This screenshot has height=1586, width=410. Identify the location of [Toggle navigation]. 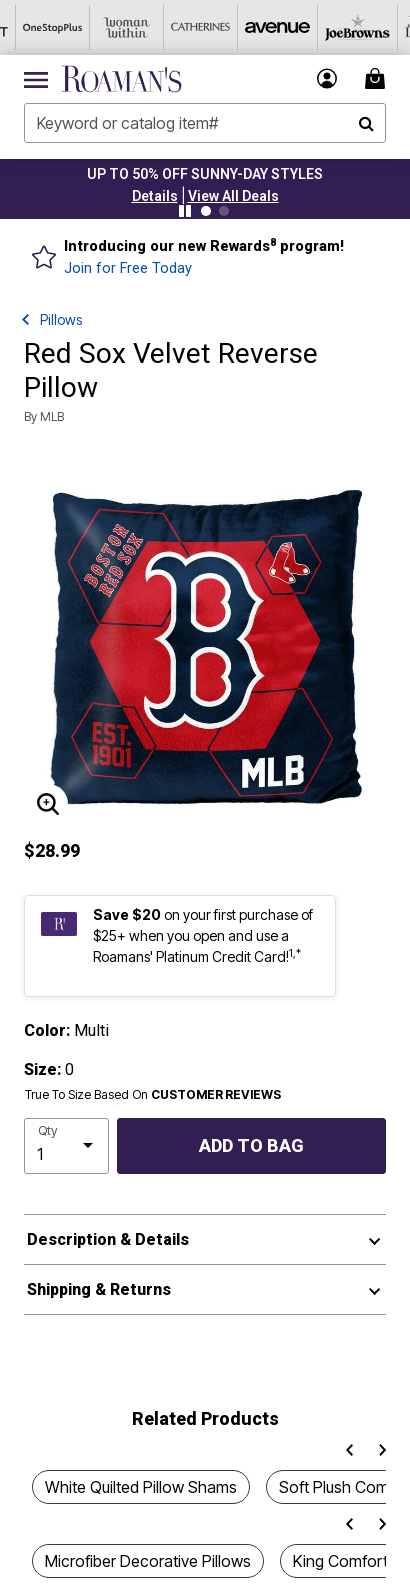
(36, 79).